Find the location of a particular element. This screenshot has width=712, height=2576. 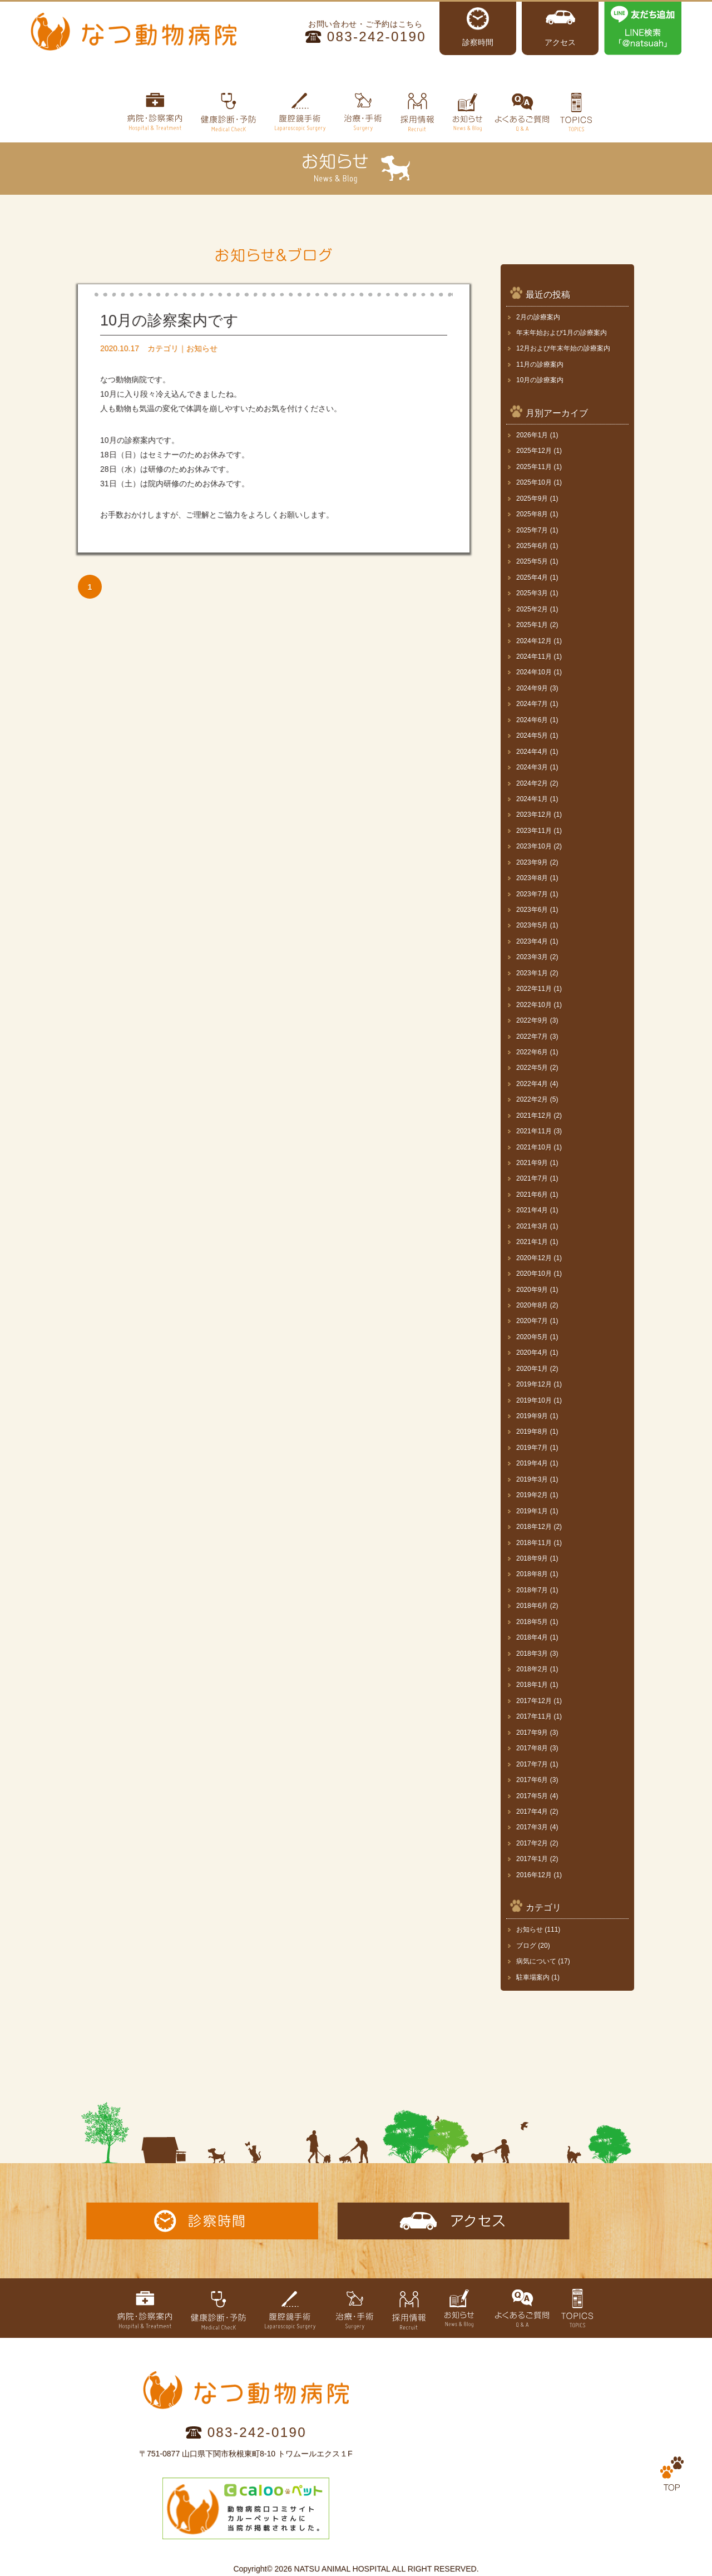

2017年7月 is located at coordinates (532, 1764).